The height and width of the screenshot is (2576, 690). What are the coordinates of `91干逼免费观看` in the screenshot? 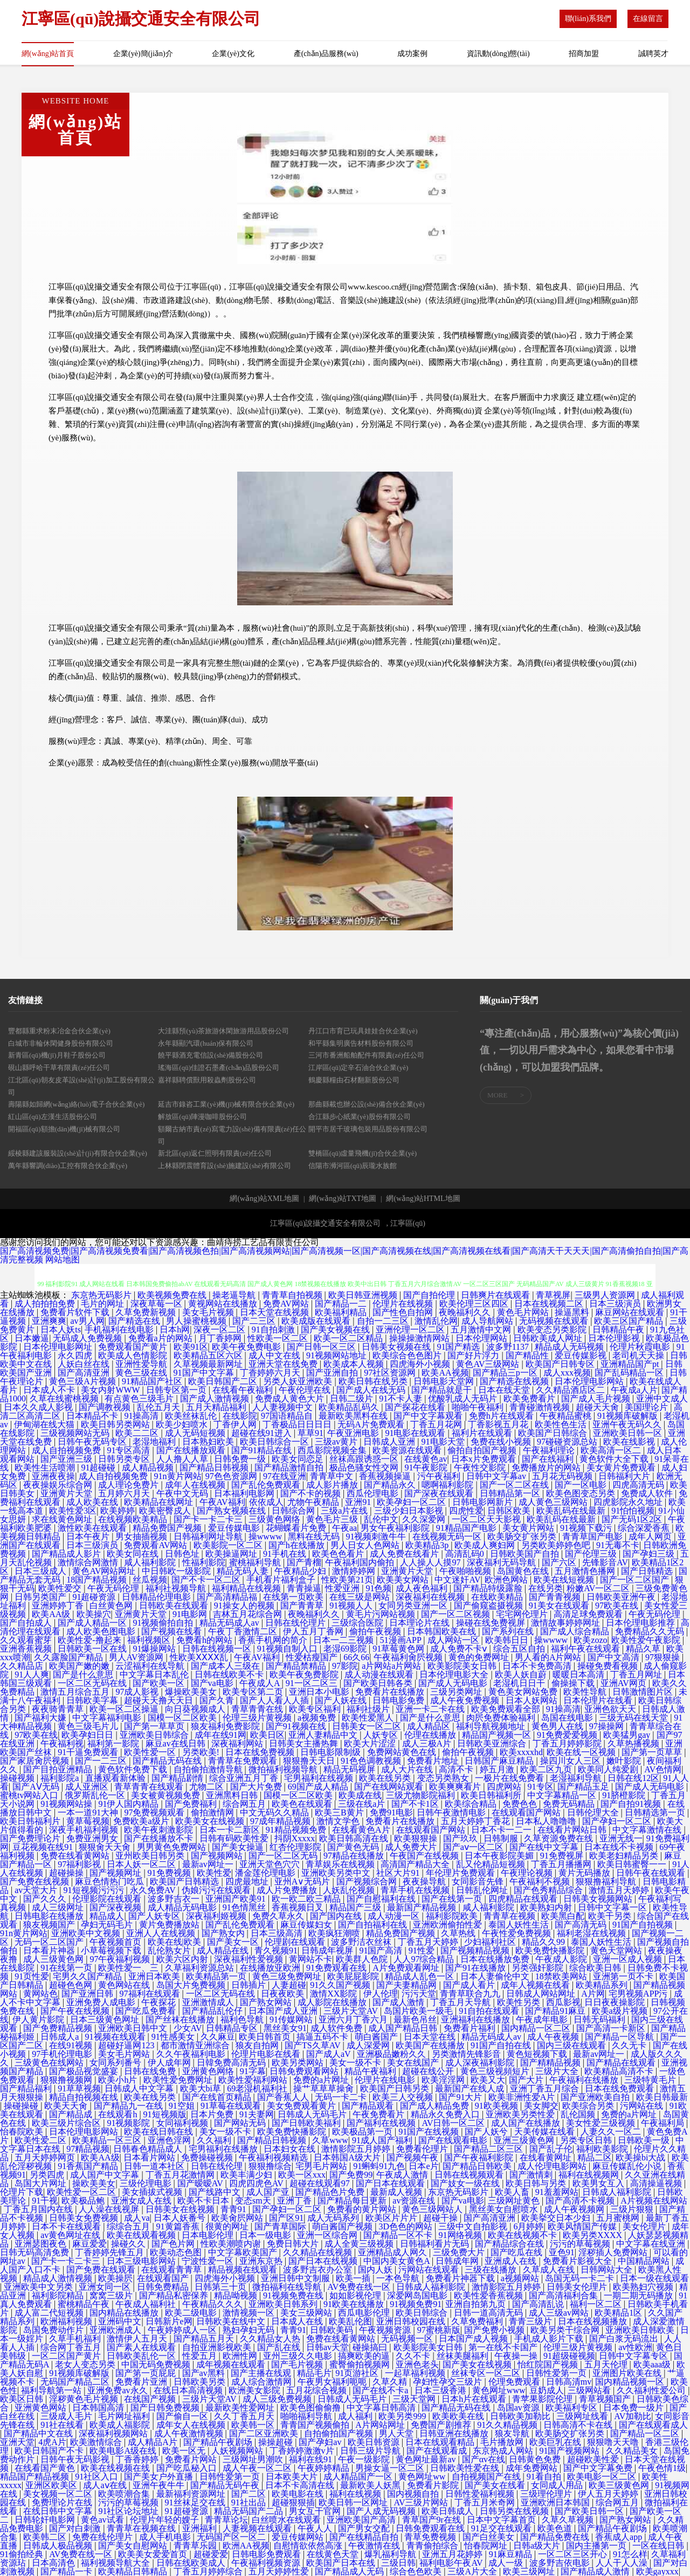 It's located at (89, 1752).